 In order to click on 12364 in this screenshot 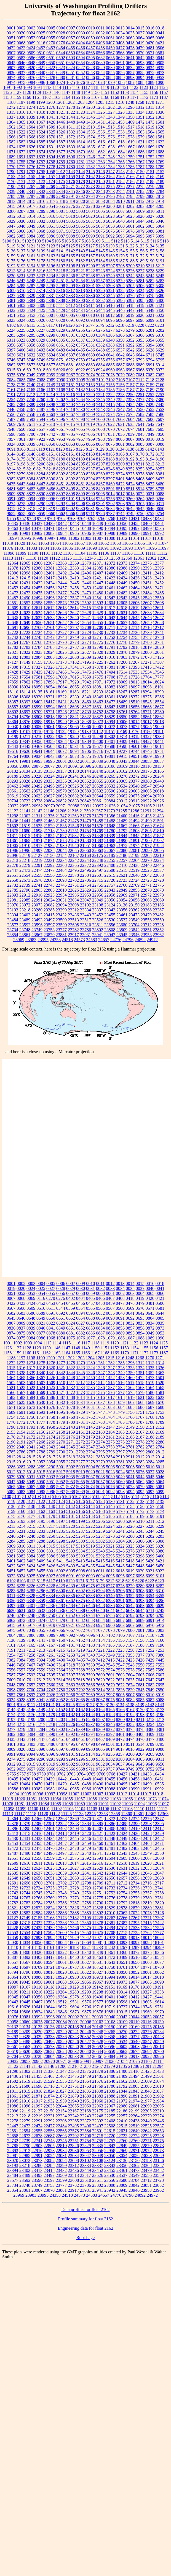, I will do `click(12, 563)`.